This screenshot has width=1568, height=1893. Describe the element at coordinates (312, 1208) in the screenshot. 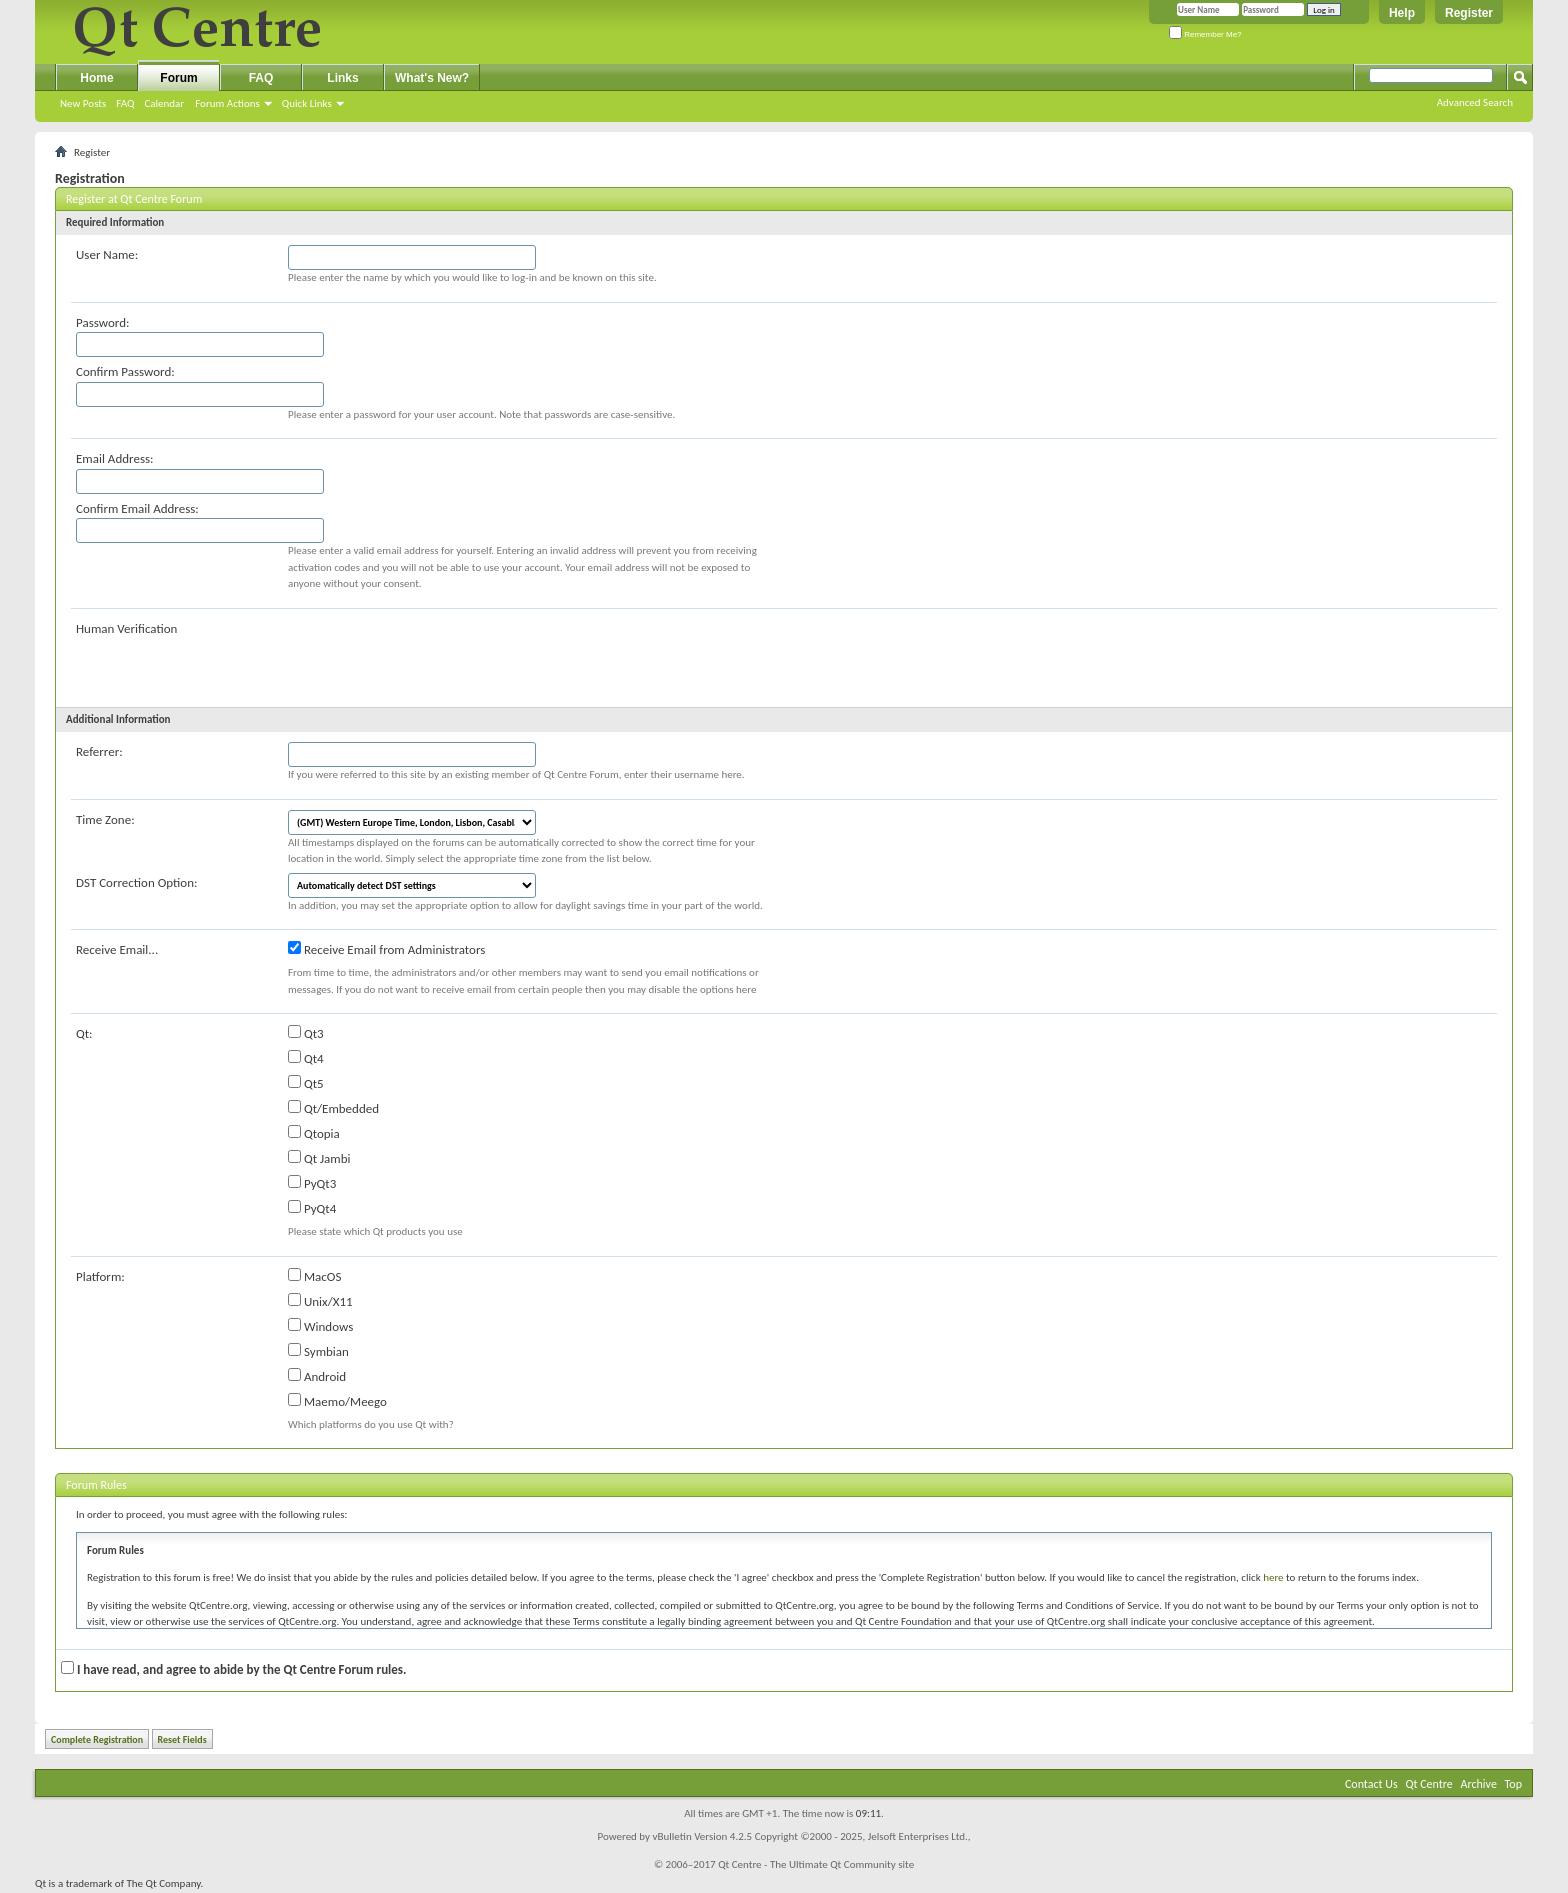

I see `PyQt4` at that location.